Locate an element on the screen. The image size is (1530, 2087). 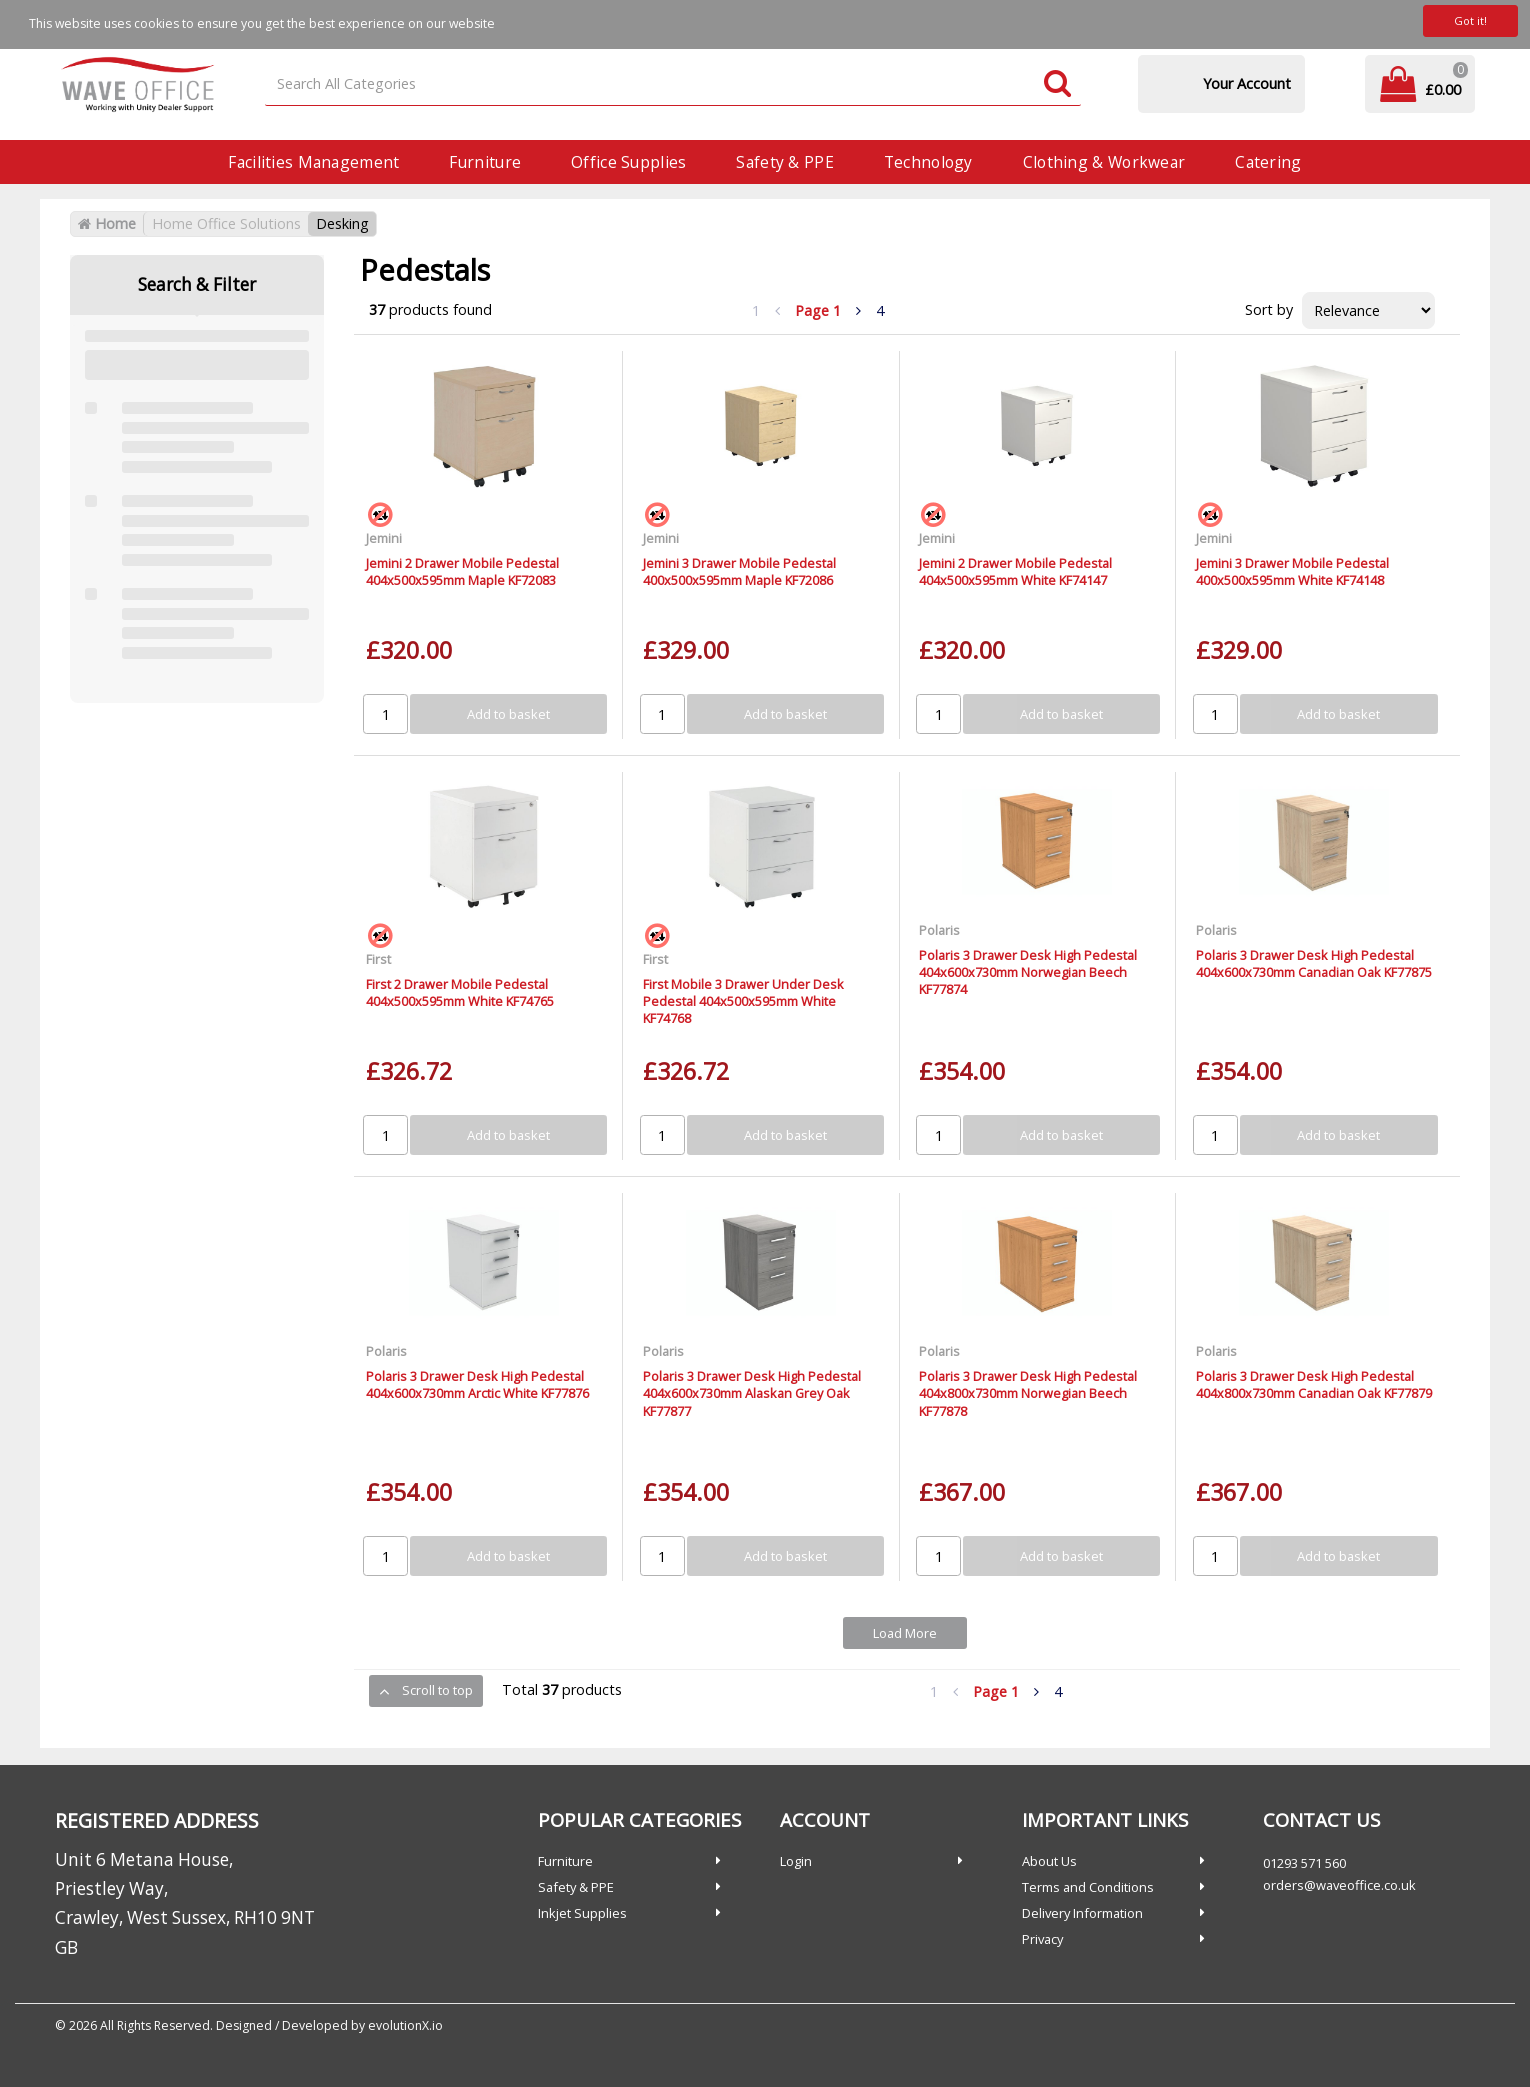
Jemini 3 Drawer Mobile Pedestal 400x500x595mm White KF74148 is located at coordinates (1292, 571).